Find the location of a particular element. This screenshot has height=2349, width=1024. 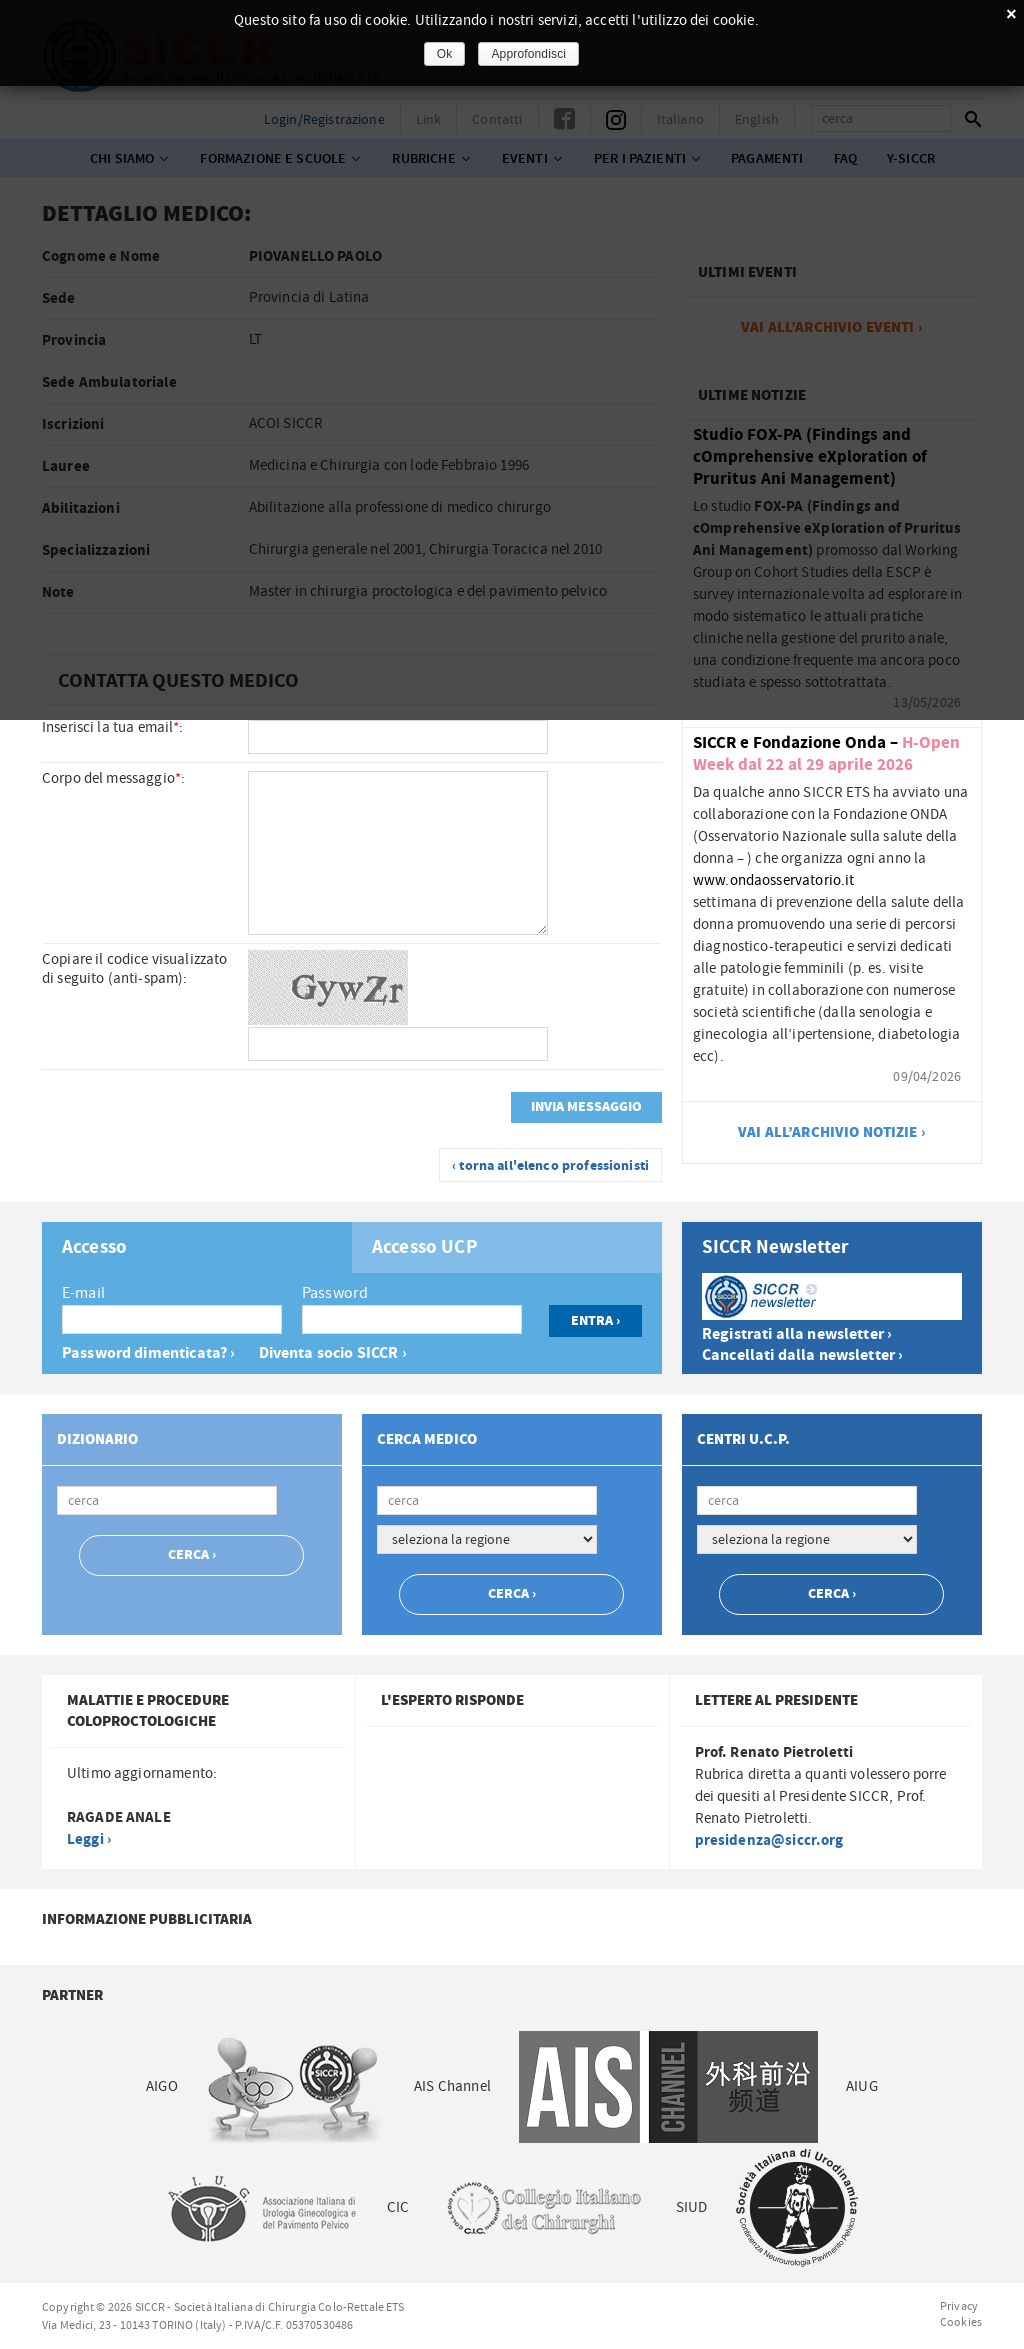

Approfondisci is located at coordinates (528, 54).